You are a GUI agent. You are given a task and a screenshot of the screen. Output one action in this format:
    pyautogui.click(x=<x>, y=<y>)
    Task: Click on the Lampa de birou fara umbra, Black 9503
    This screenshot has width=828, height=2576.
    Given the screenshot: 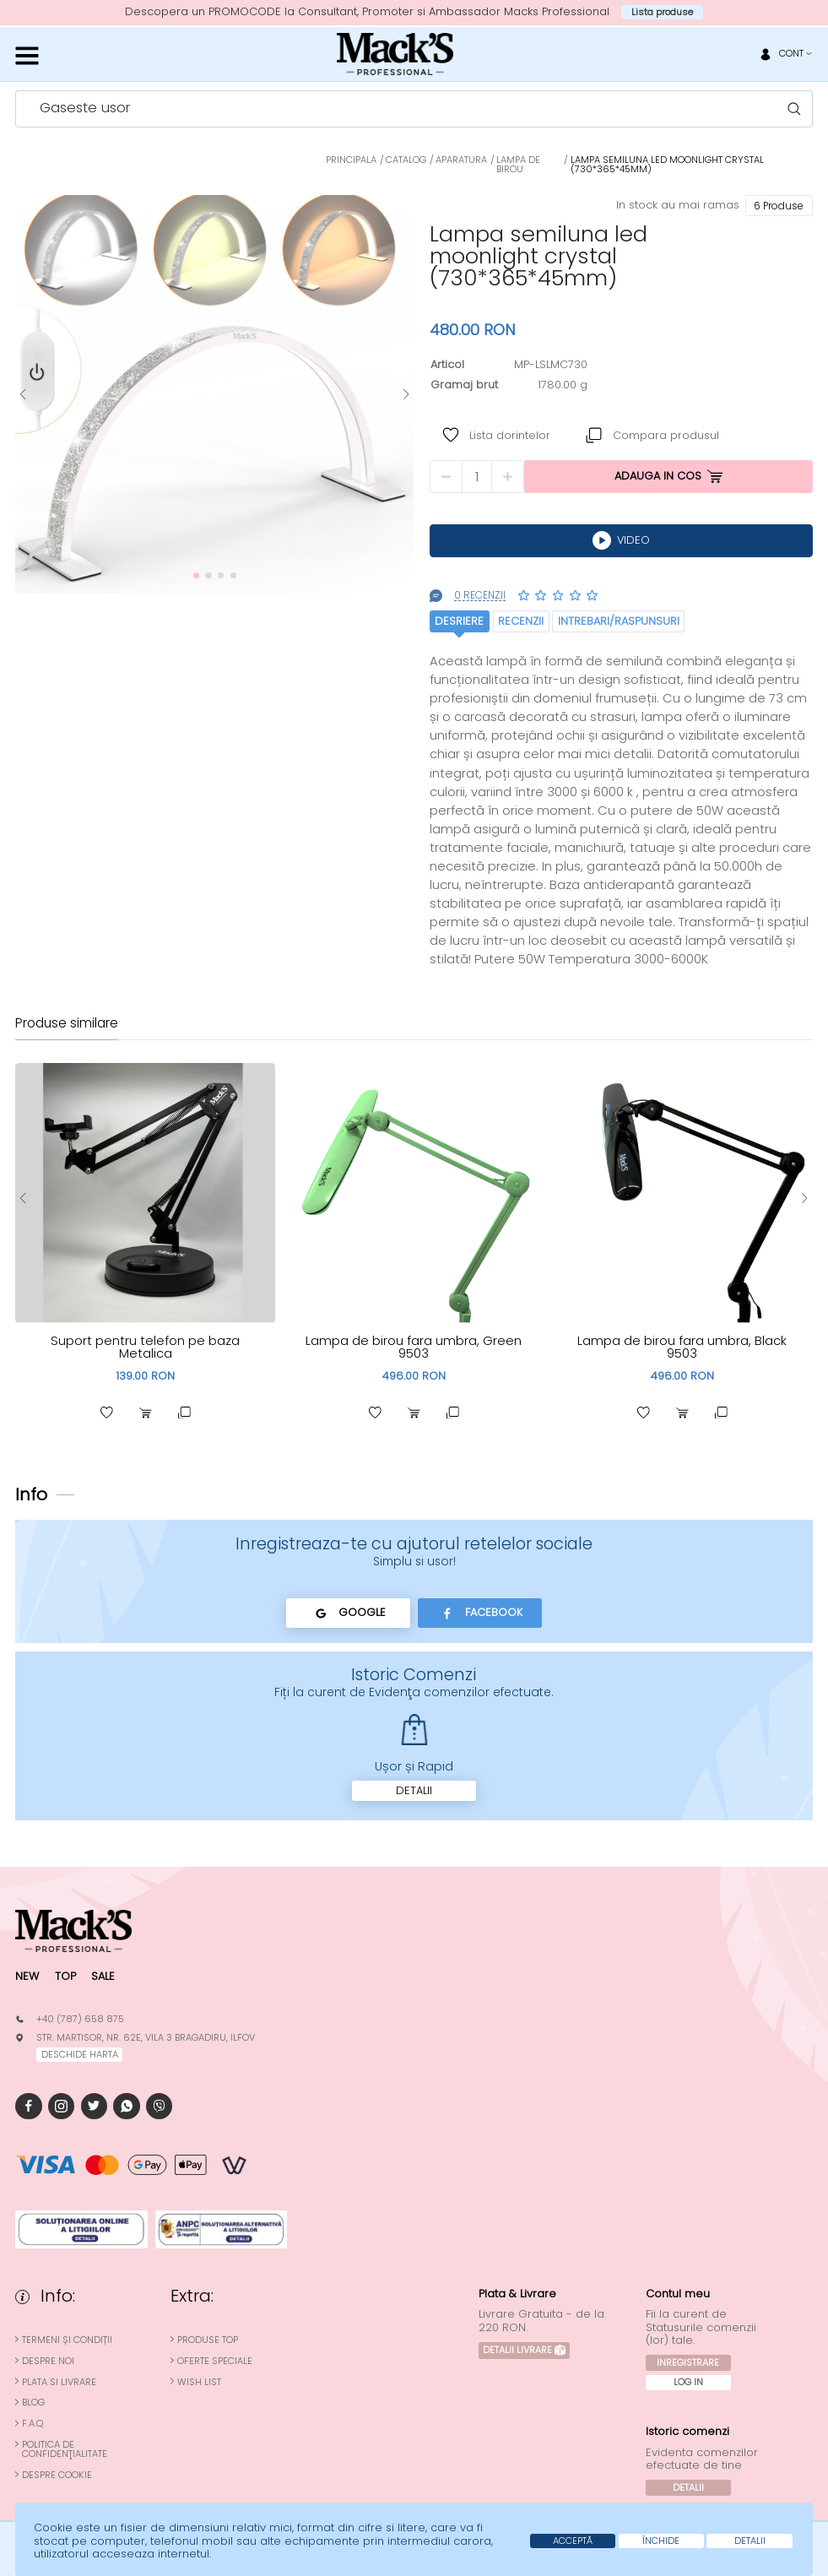 What is the action you would take?
    pyautogui.click(x=682, y=1347)
    